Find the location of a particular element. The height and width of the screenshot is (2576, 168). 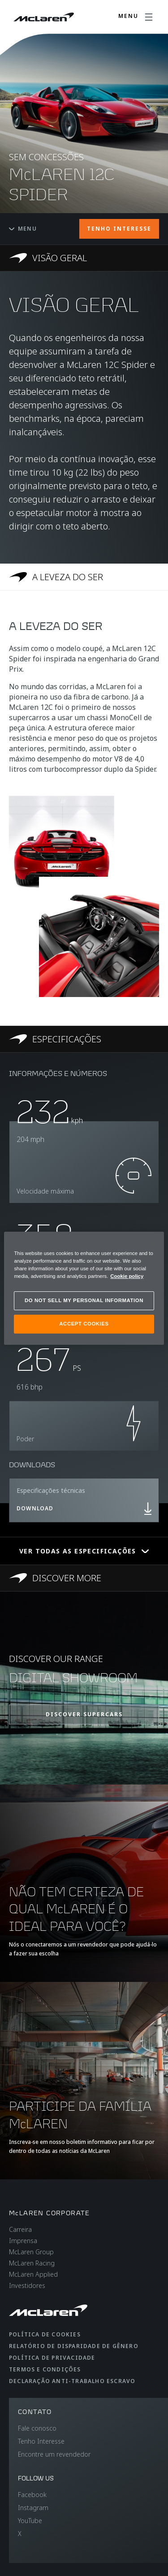

Termos e condições is located at coordinates (45, 2369).